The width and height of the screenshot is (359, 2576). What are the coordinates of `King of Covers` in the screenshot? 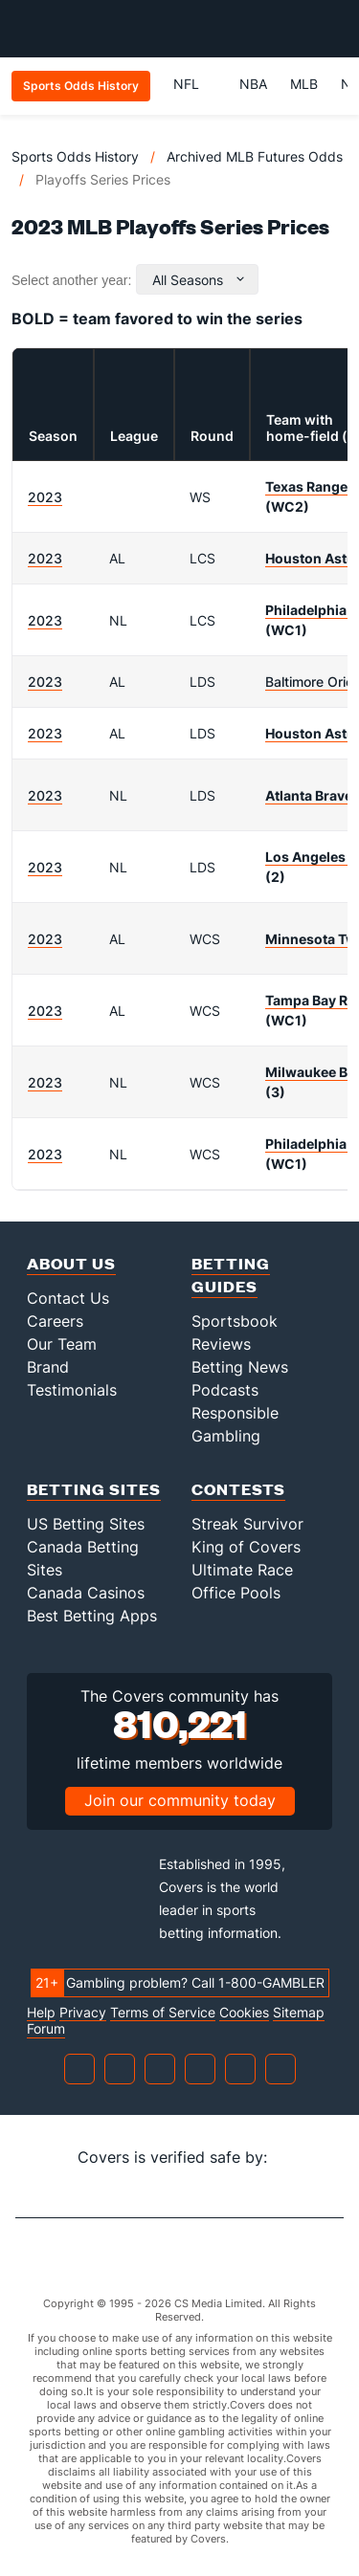 It's located at (246, 1546).